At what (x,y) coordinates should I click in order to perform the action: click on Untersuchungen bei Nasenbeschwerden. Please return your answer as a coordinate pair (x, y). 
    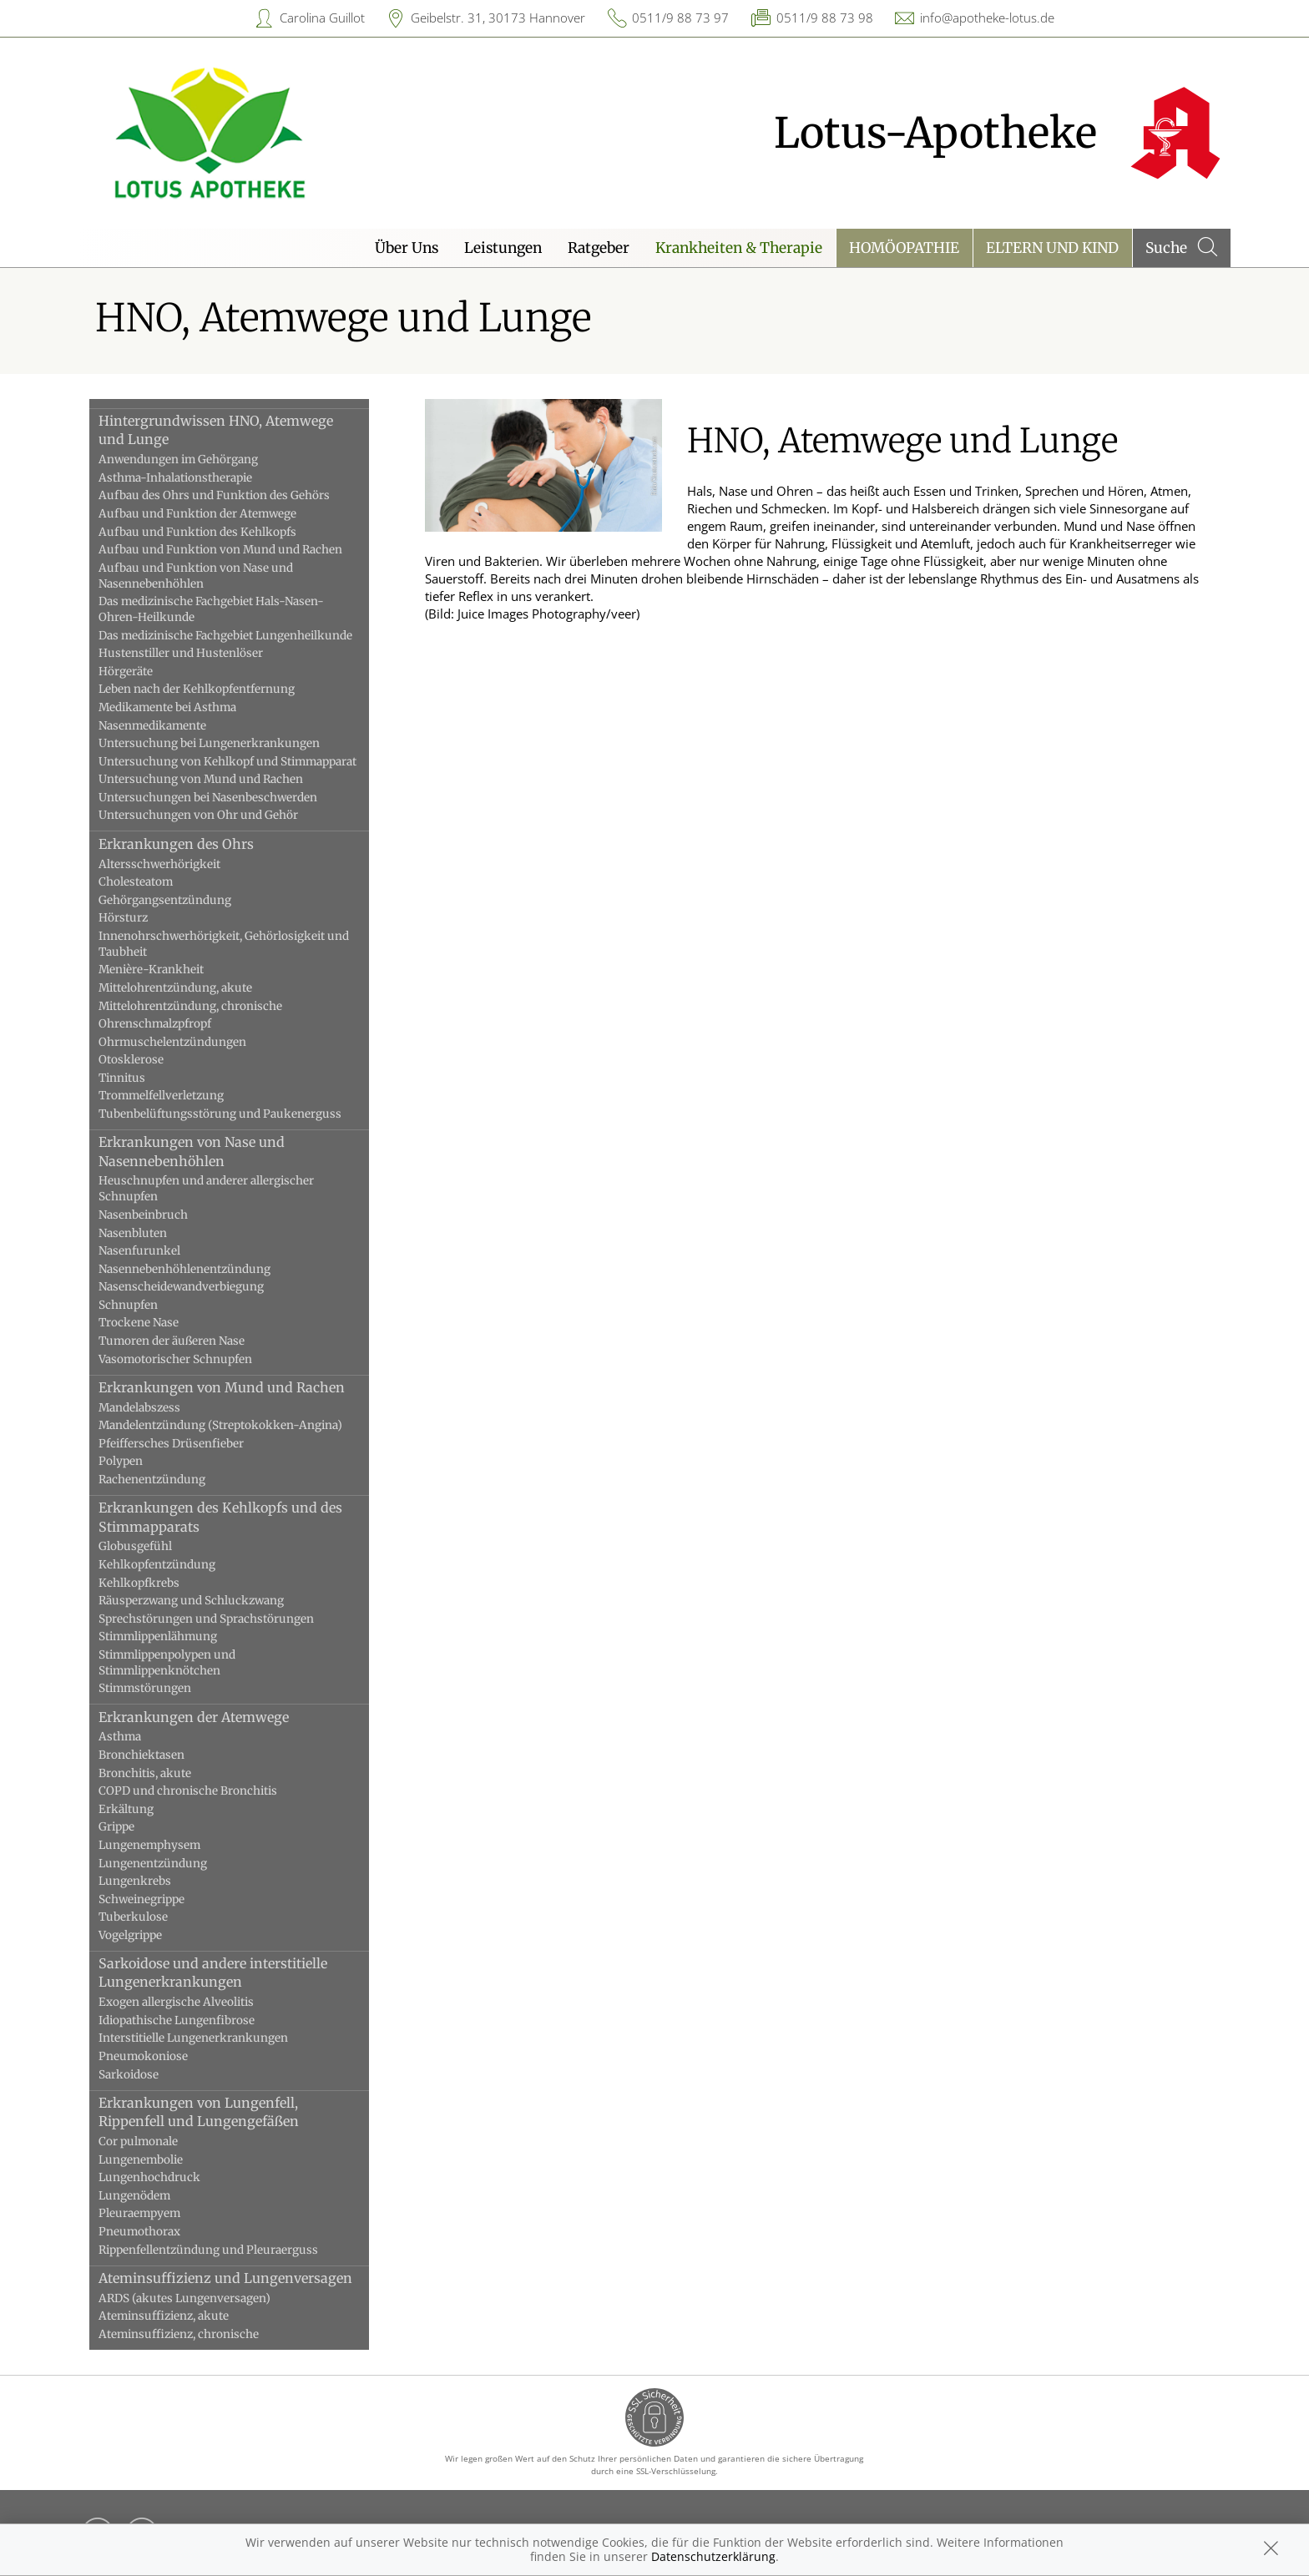
    Looking at the image, I should click on (208, 797).